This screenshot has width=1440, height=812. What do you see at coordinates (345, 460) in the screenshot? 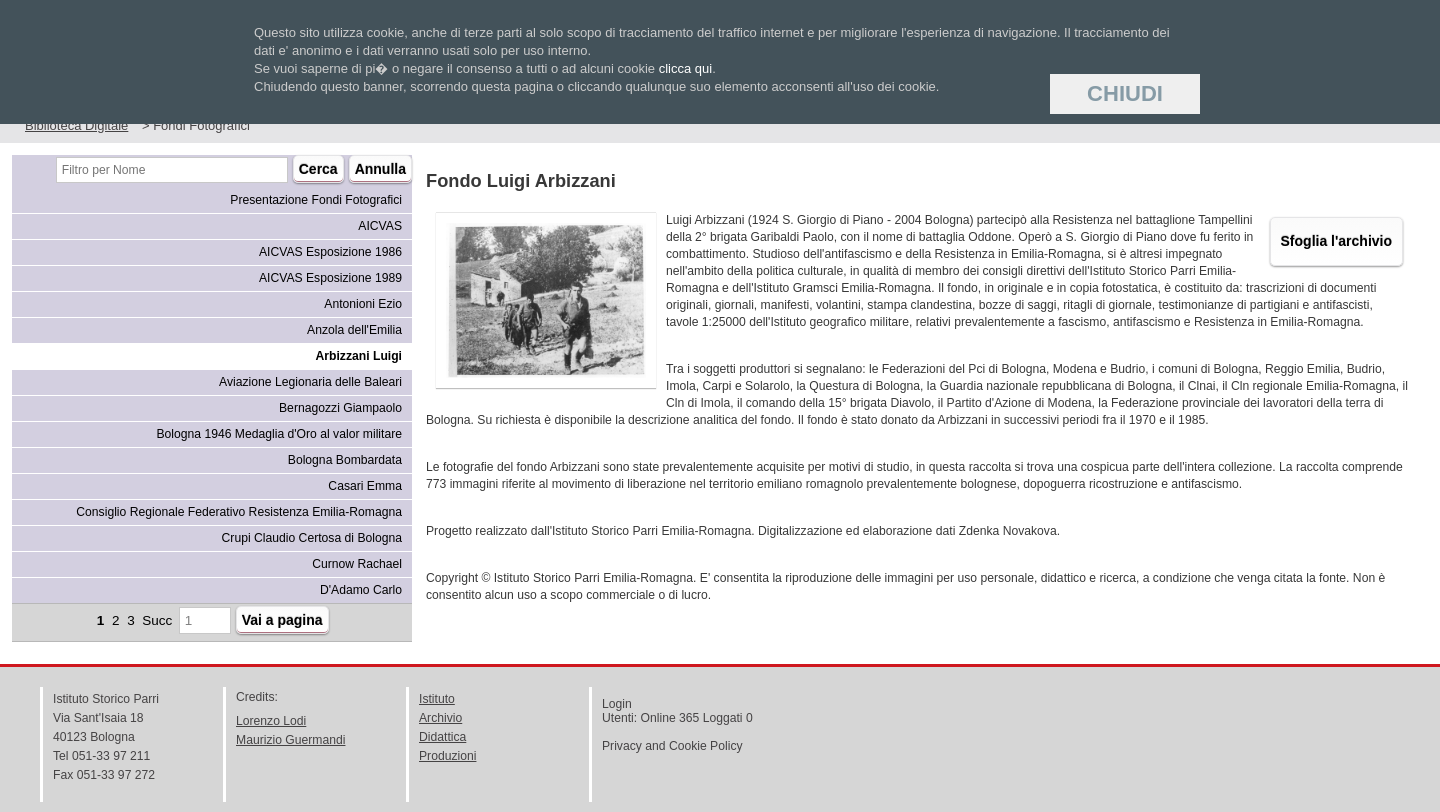
I see `Bologna Bombardata` at bounding box center [345, 460].